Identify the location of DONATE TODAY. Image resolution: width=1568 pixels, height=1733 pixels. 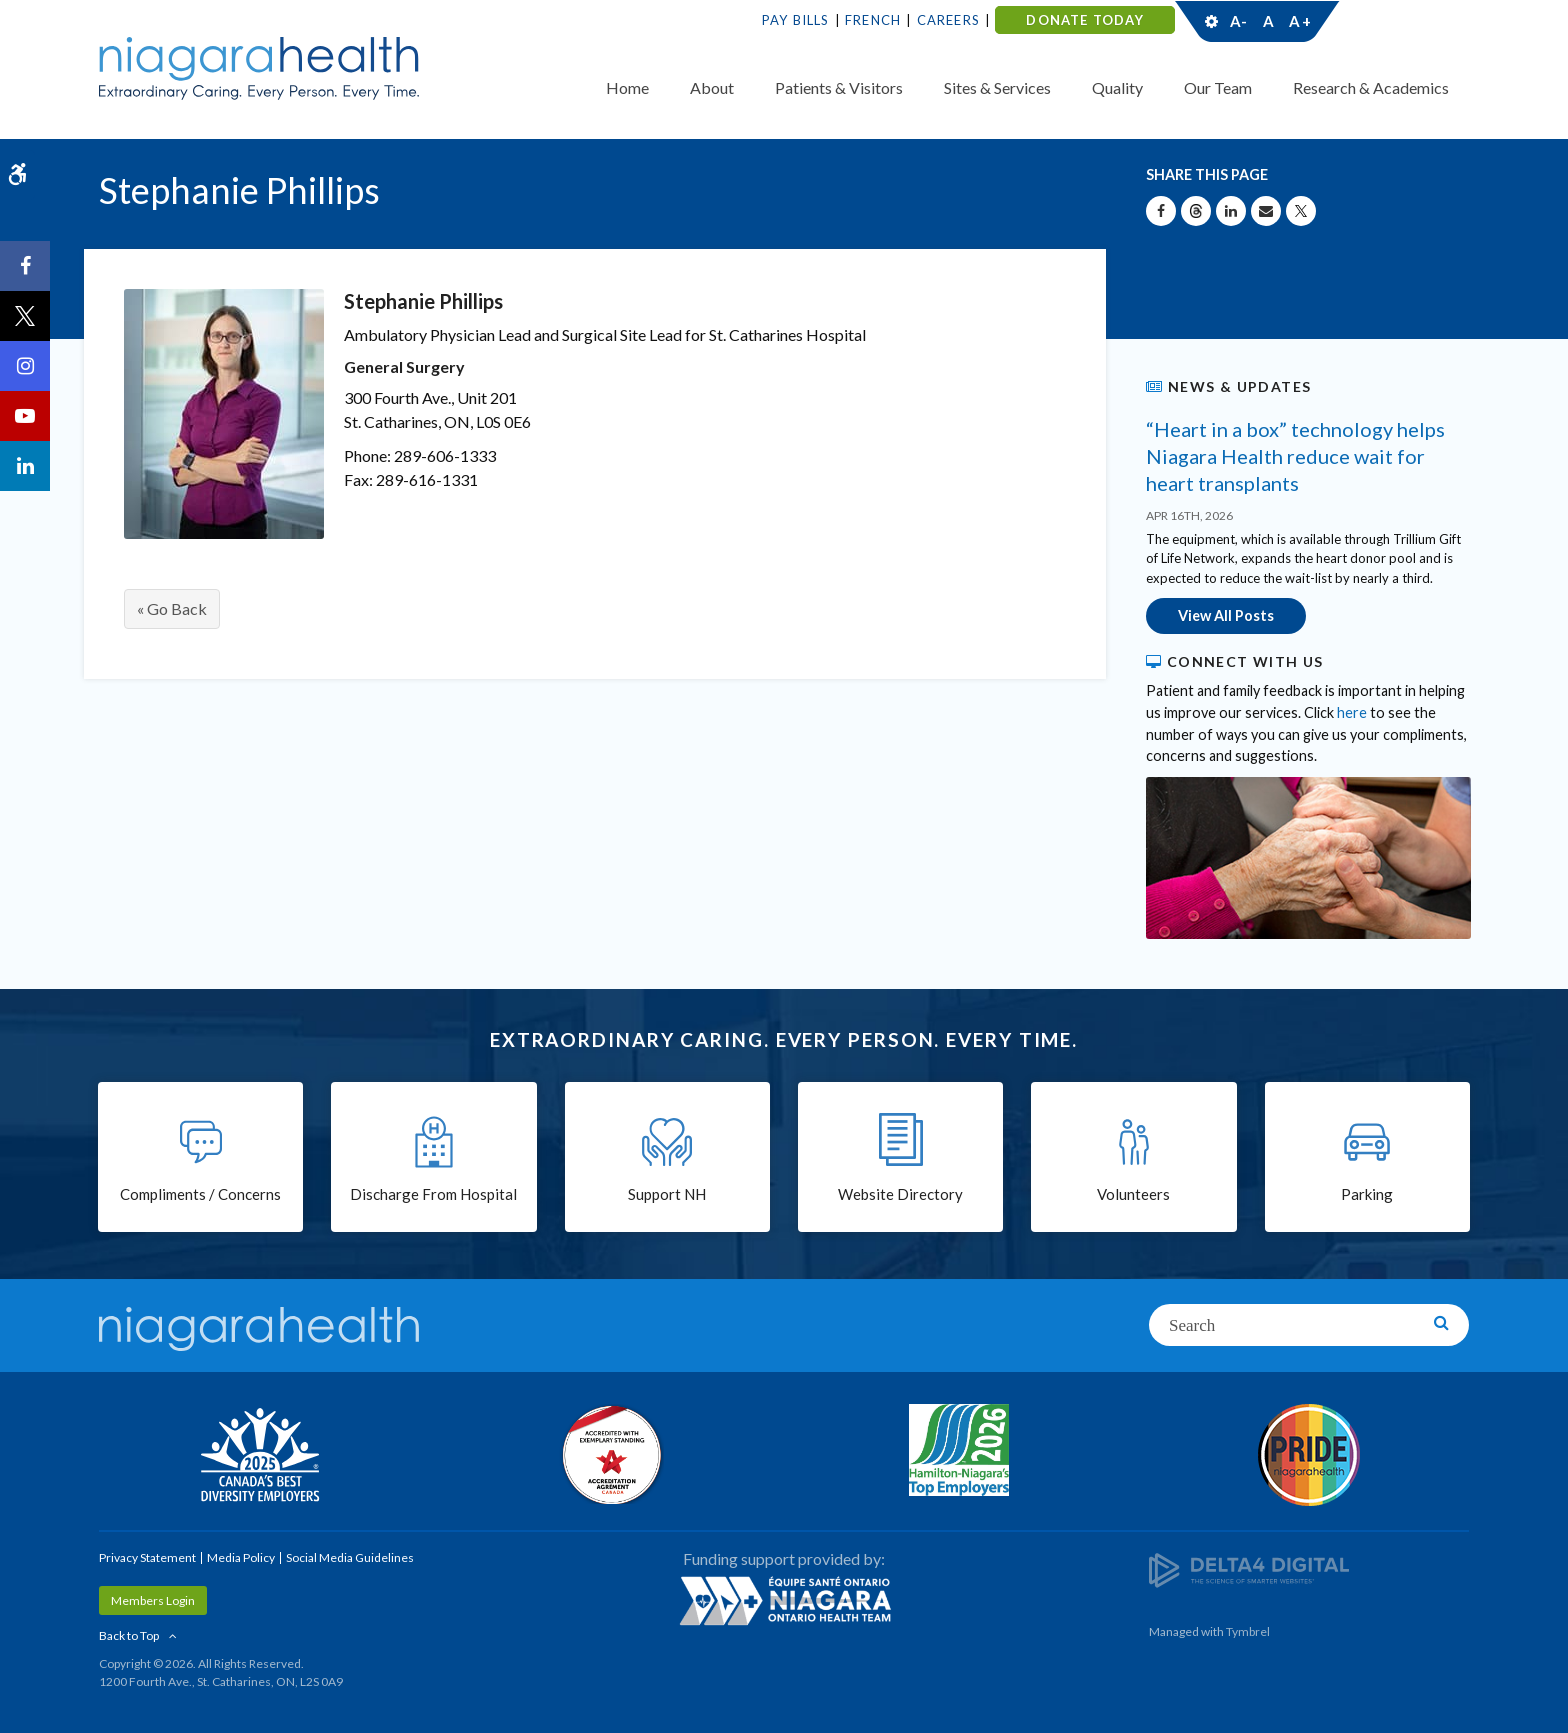
(1084, 20).